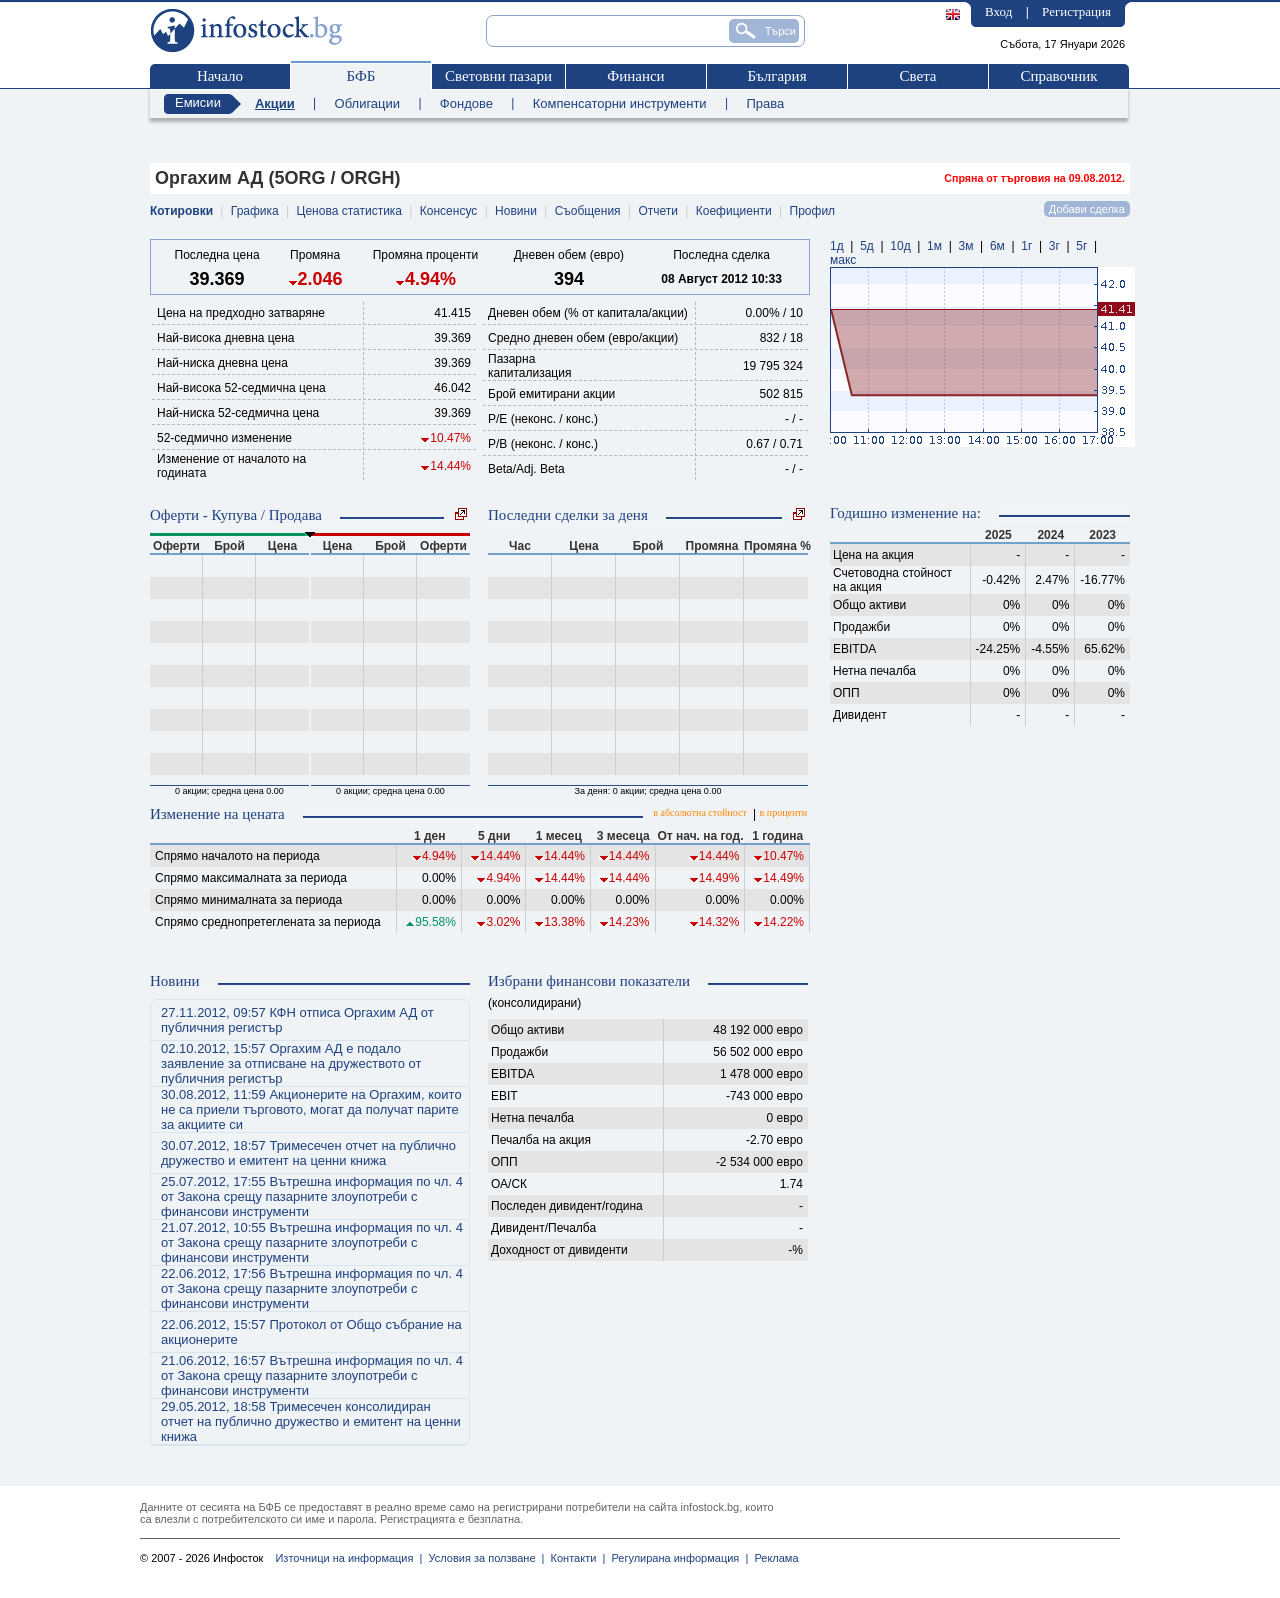 Image resolution: width=1280 pixels, height=1598 pixels. Describe the element at coordinates (291, 1063) in the screenshot. I see `02.10.2012, 15:57 Оргахим АД е подало заявление за отписване на дружеството от публичния регистър` at that location.